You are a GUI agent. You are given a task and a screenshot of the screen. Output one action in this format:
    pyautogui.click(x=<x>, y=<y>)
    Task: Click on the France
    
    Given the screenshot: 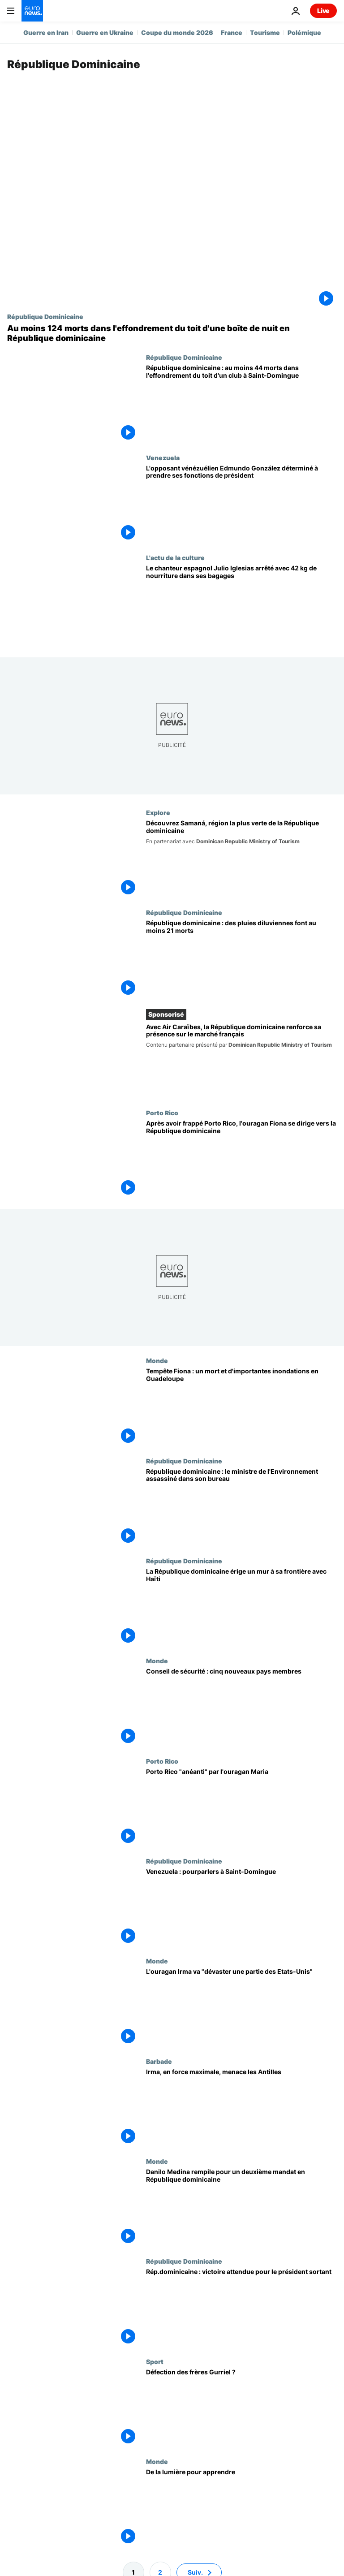 What is the action you would take?
    pyautogui.click(x=231, y=32)
    